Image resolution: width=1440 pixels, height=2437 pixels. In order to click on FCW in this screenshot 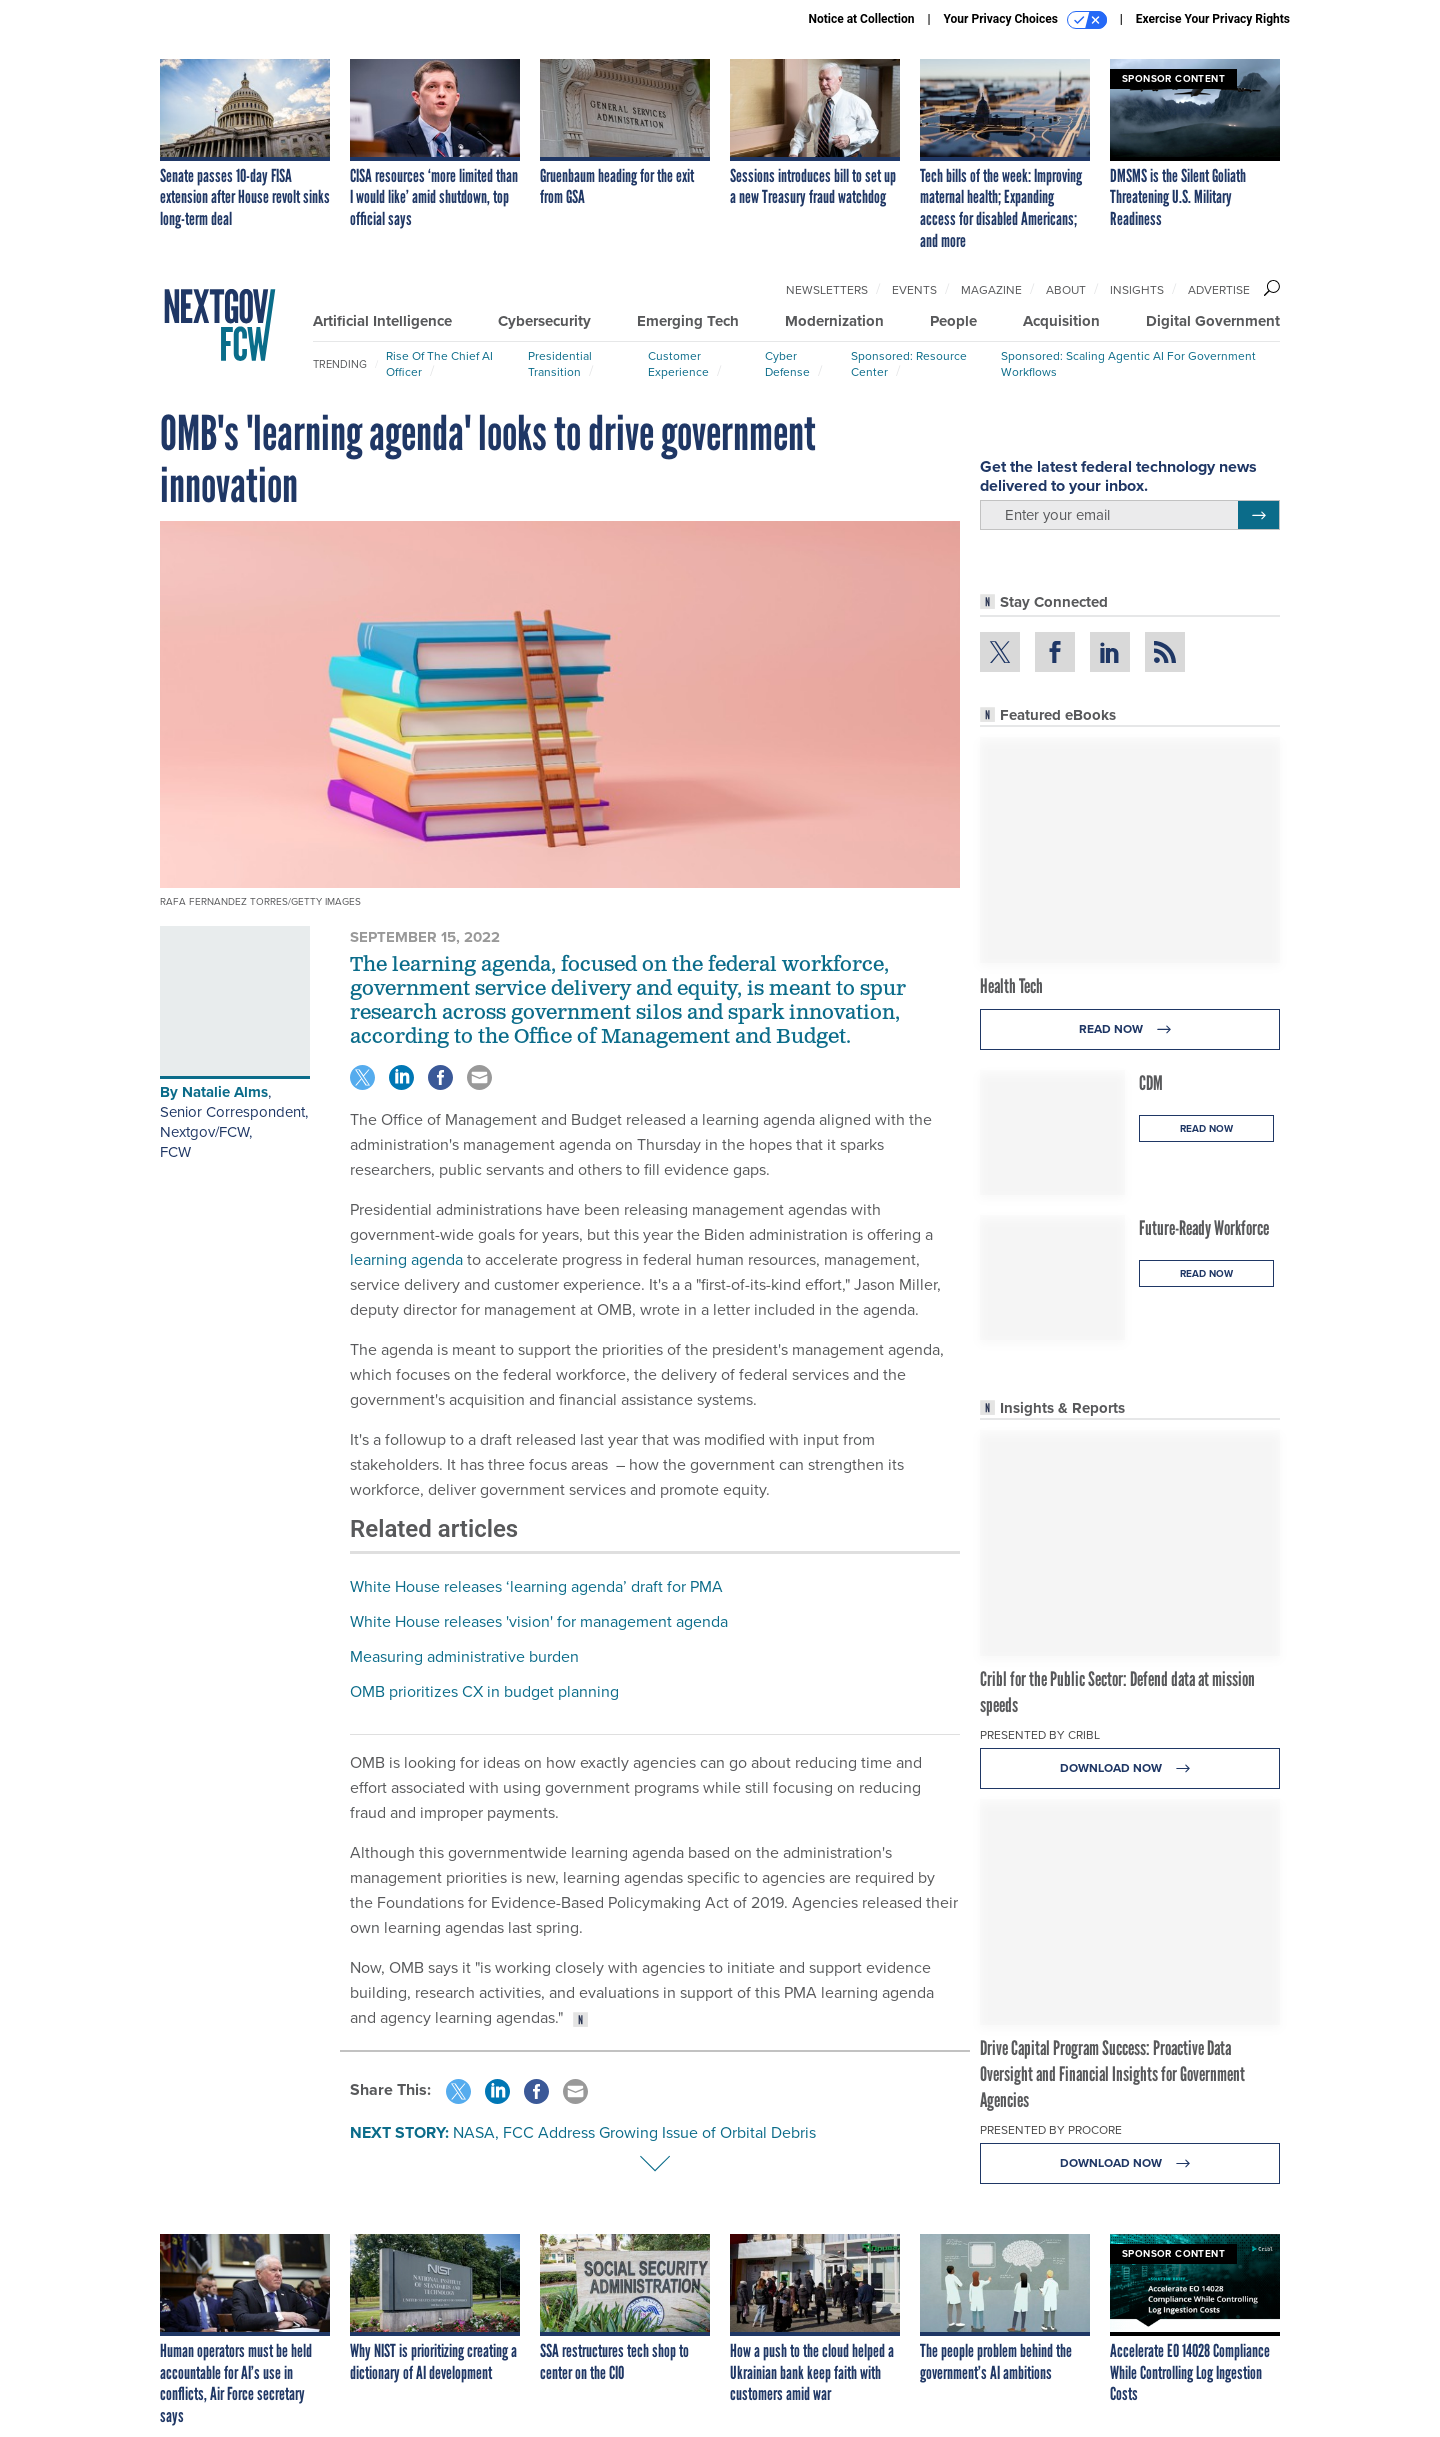, I will do `click(175, 1152)`.